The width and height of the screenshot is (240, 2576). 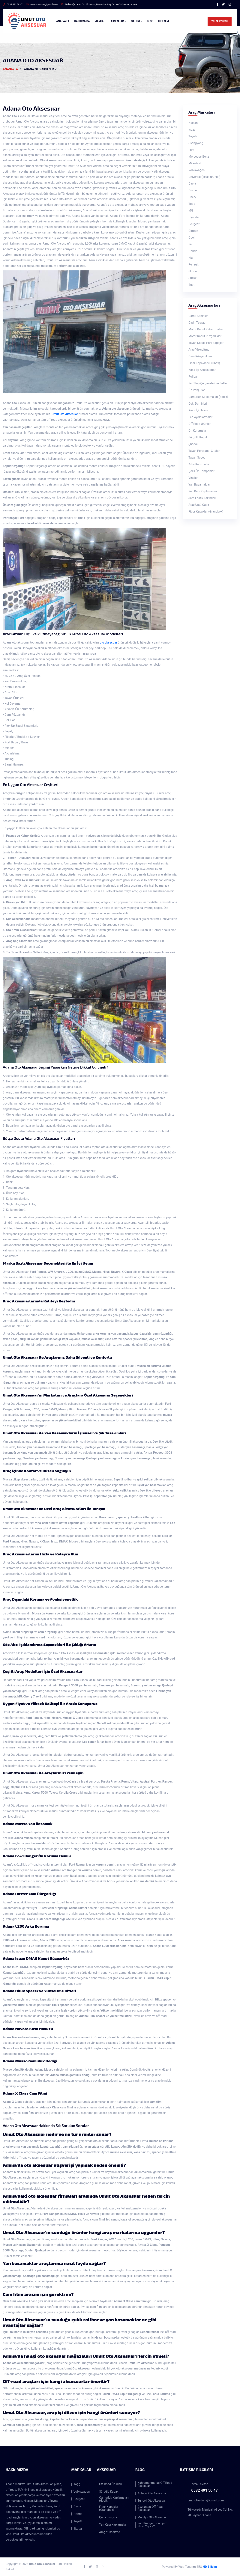 What do you see at coordinates (199, 424) in the screenshot?
I see `Off Road Ürünleri` at bounding box center [199, 424].